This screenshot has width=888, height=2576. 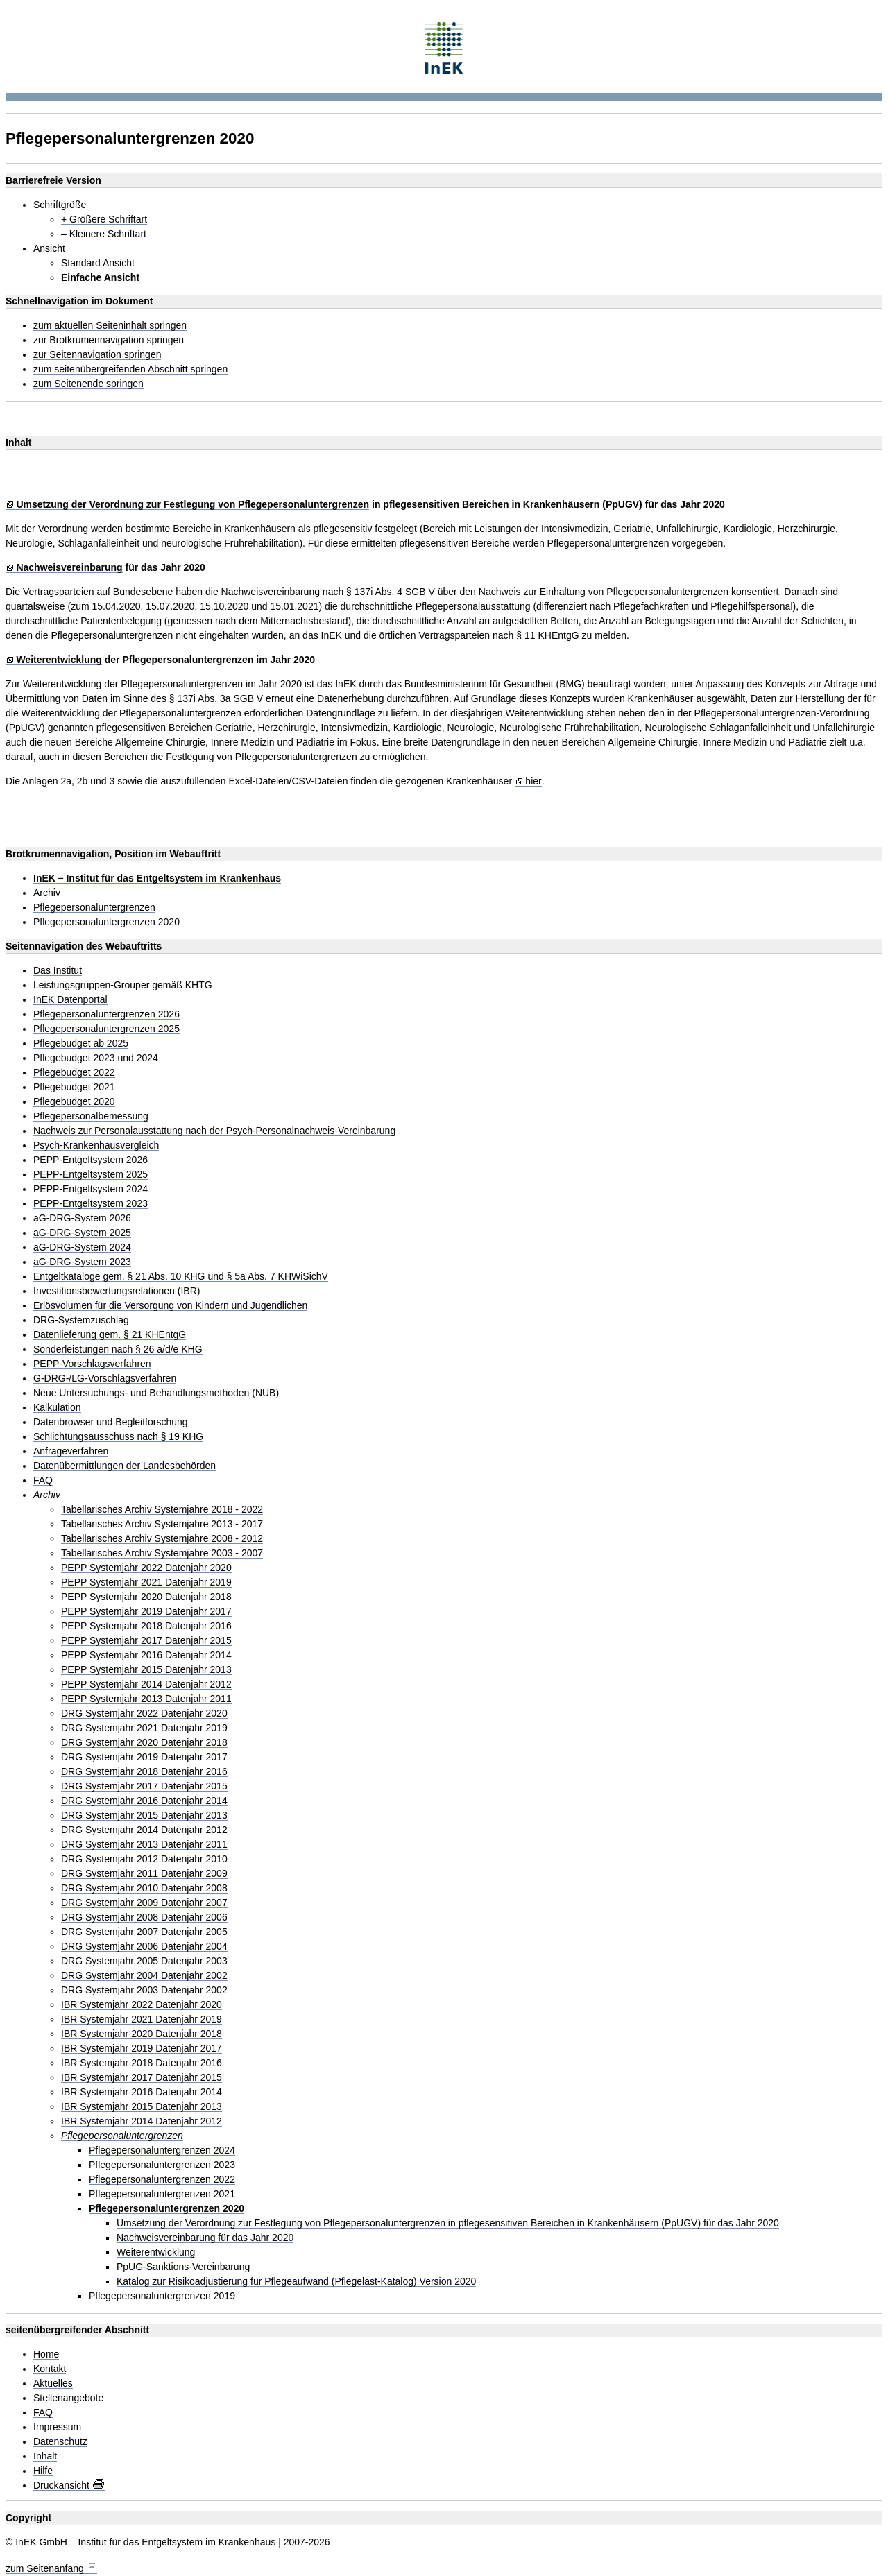 I want to click on Pflegebudget 2021, so click(x=74, y=1087).